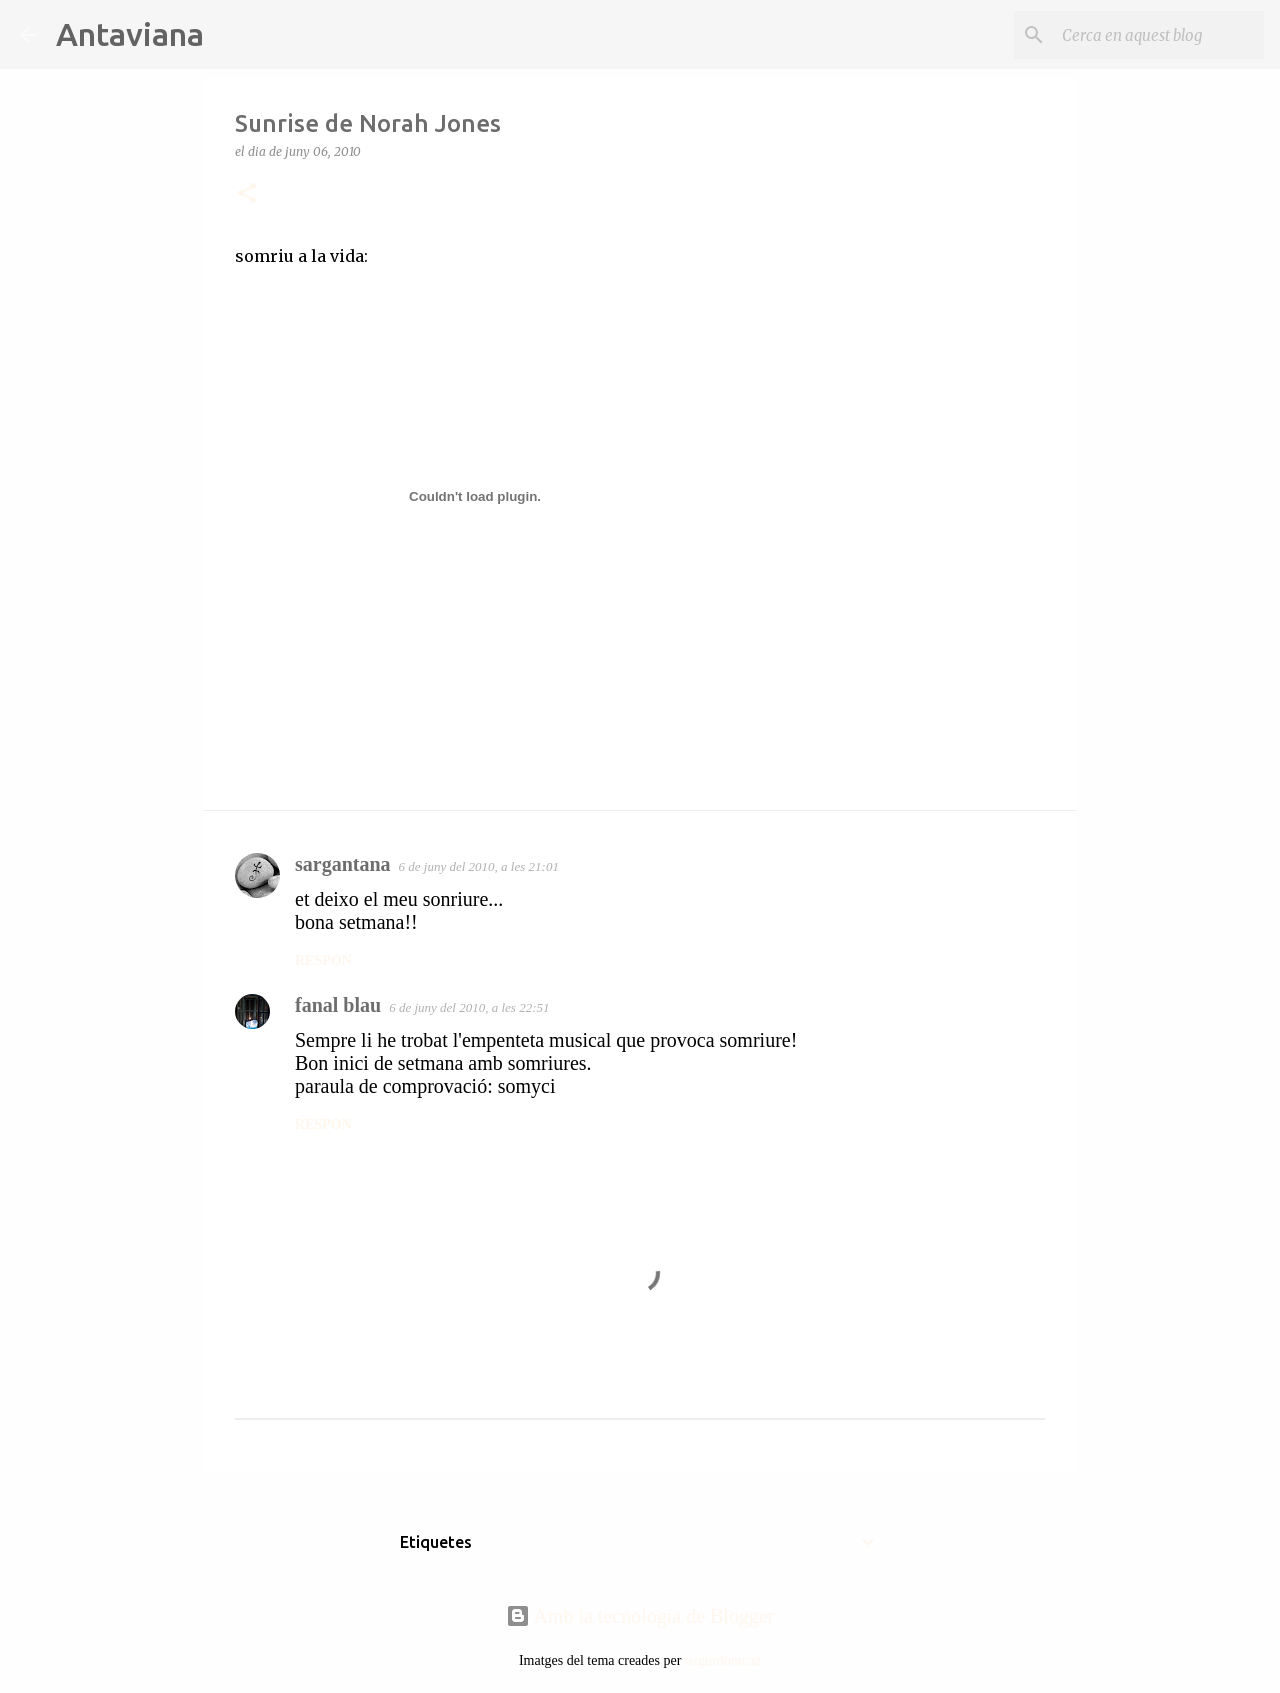 The image size is (1280, 1693). I want to click on 6 de juny del 2010, a les 22:51, so click(469, 1007).